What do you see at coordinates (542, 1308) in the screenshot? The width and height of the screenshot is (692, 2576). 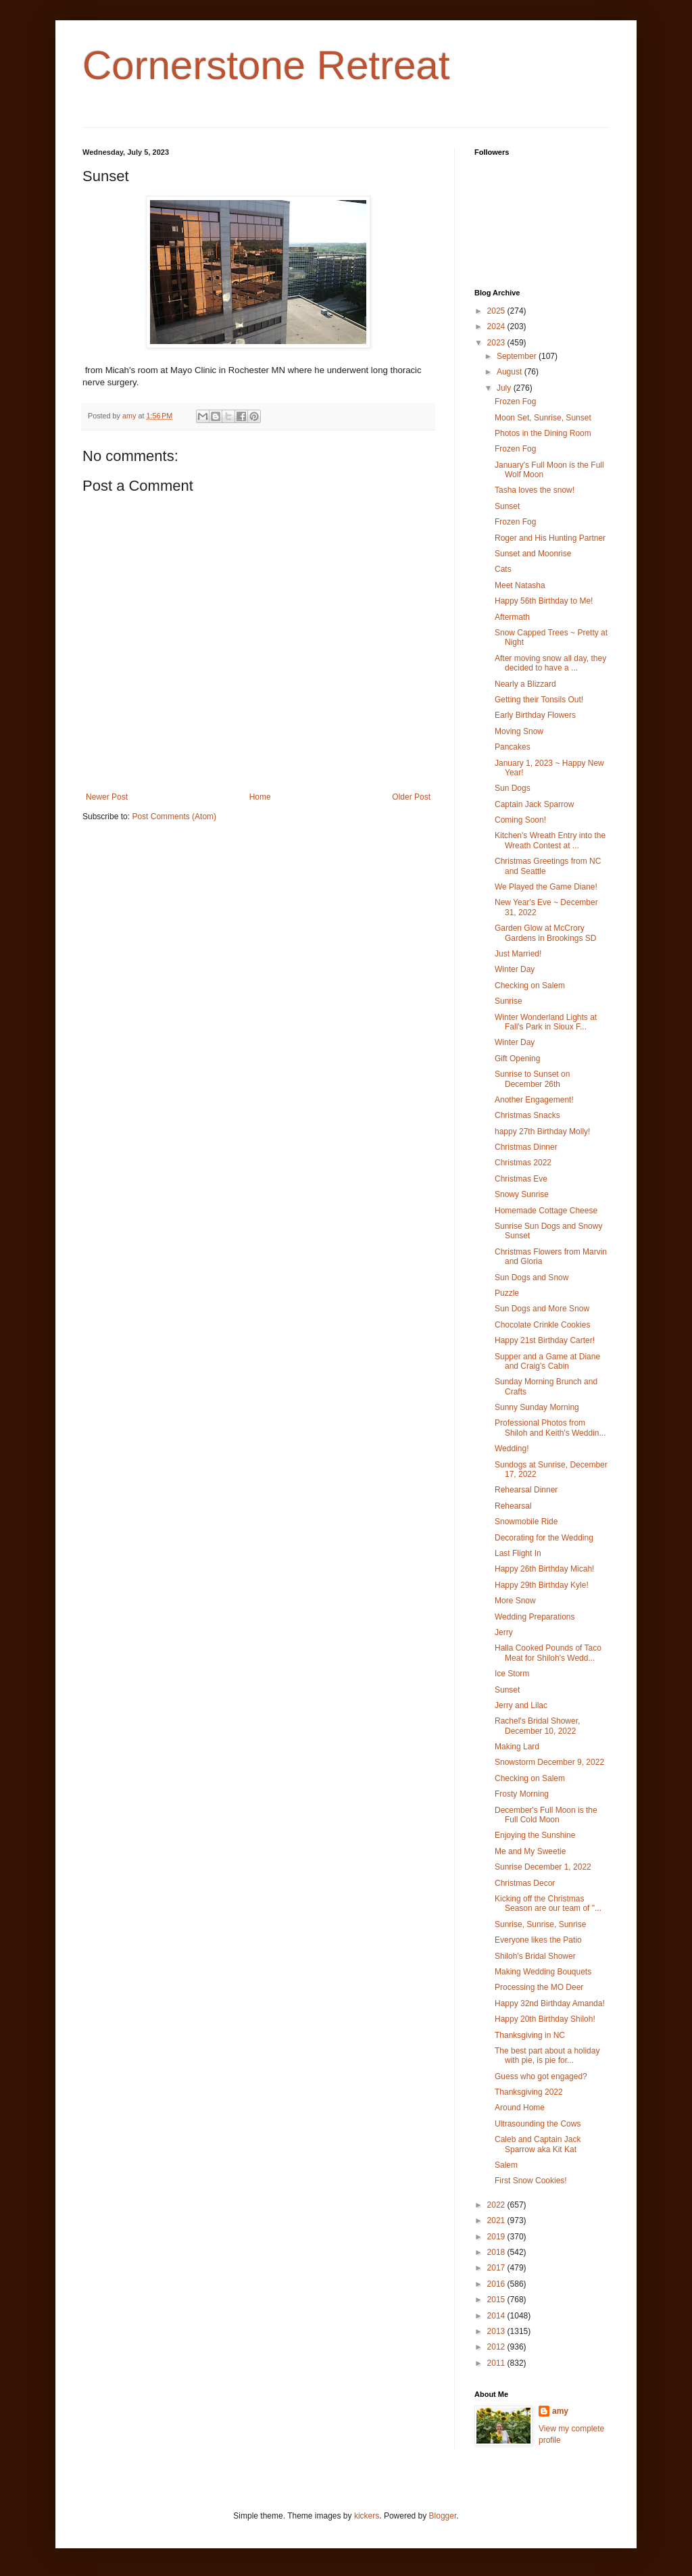 I see `Sun Dogs and More Snow` at bounding box center [542, 1308].